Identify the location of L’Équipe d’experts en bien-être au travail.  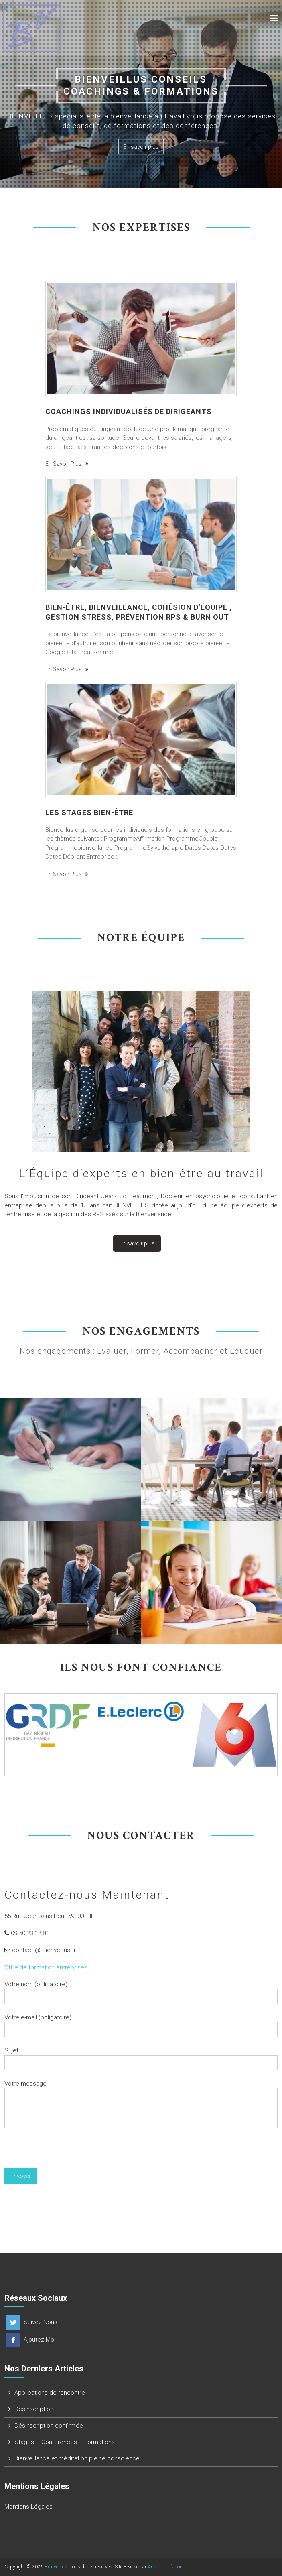
(141, 1173).